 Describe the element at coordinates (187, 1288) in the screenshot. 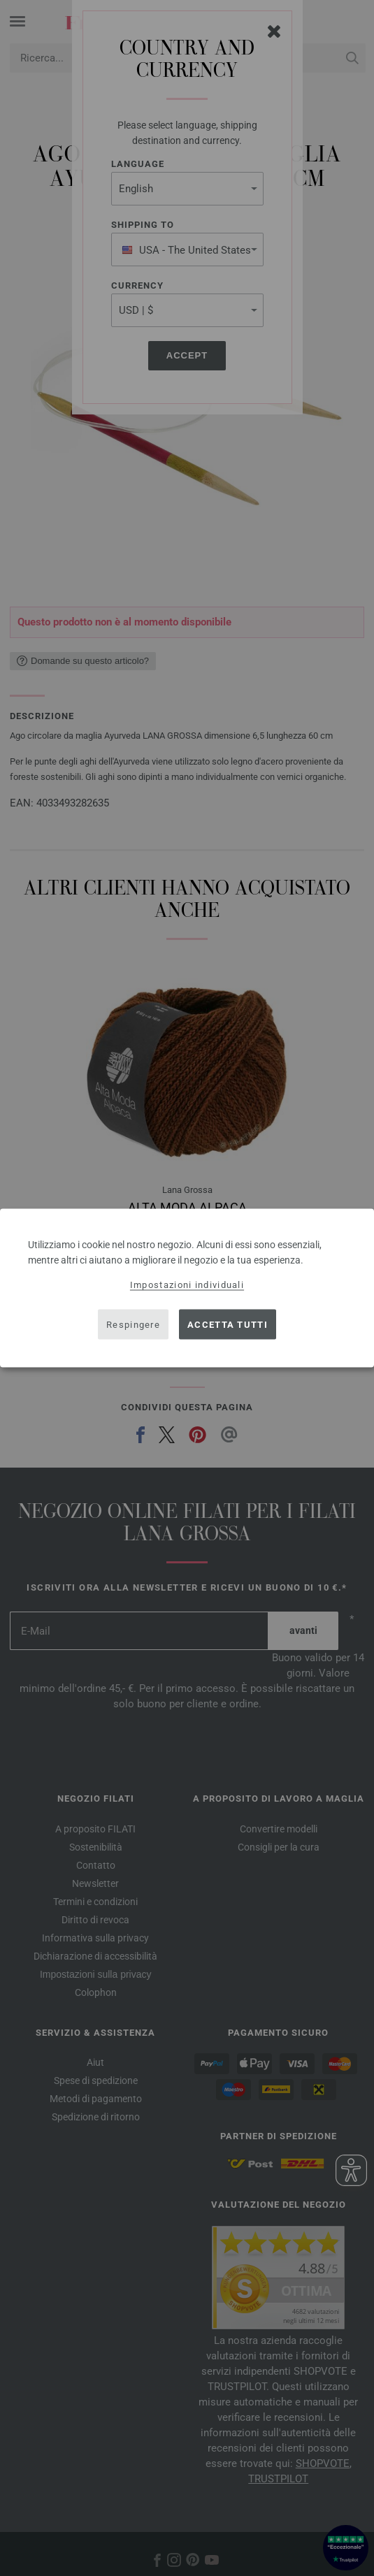

I see `[dialog]` at that location.